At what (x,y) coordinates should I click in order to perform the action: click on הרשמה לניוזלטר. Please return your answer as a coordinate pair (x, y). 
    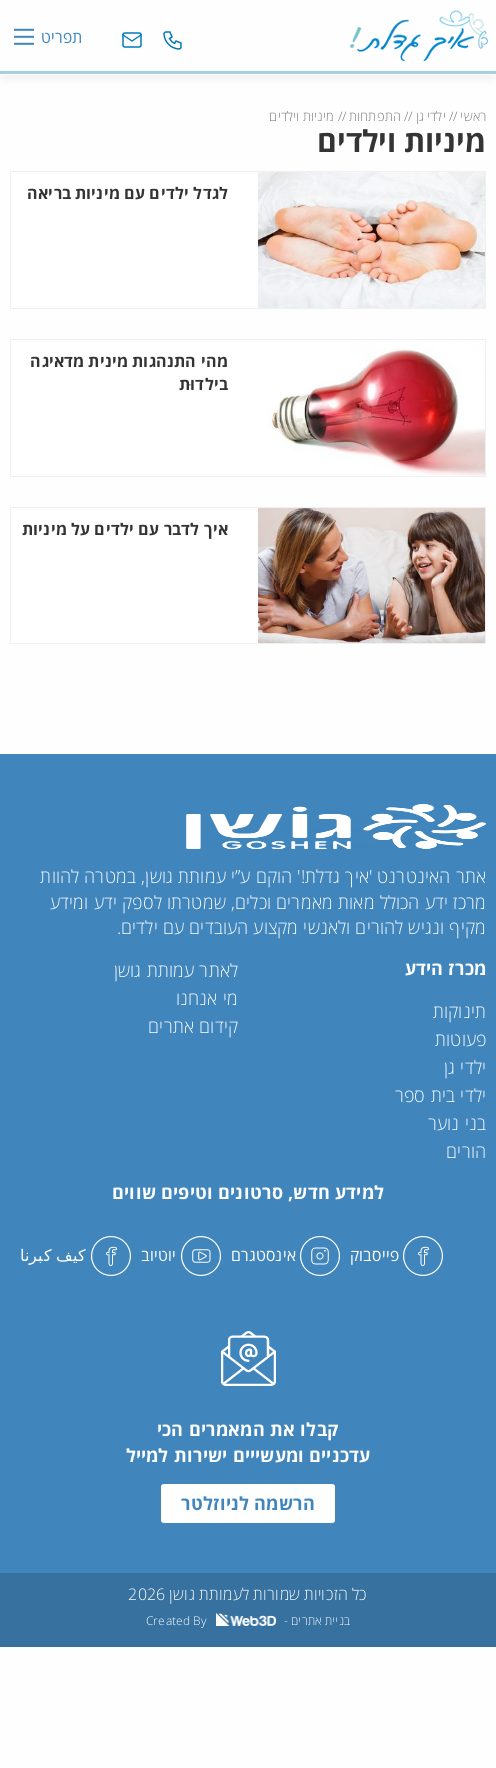
    Looking at the image, I should click on (248, 1503).